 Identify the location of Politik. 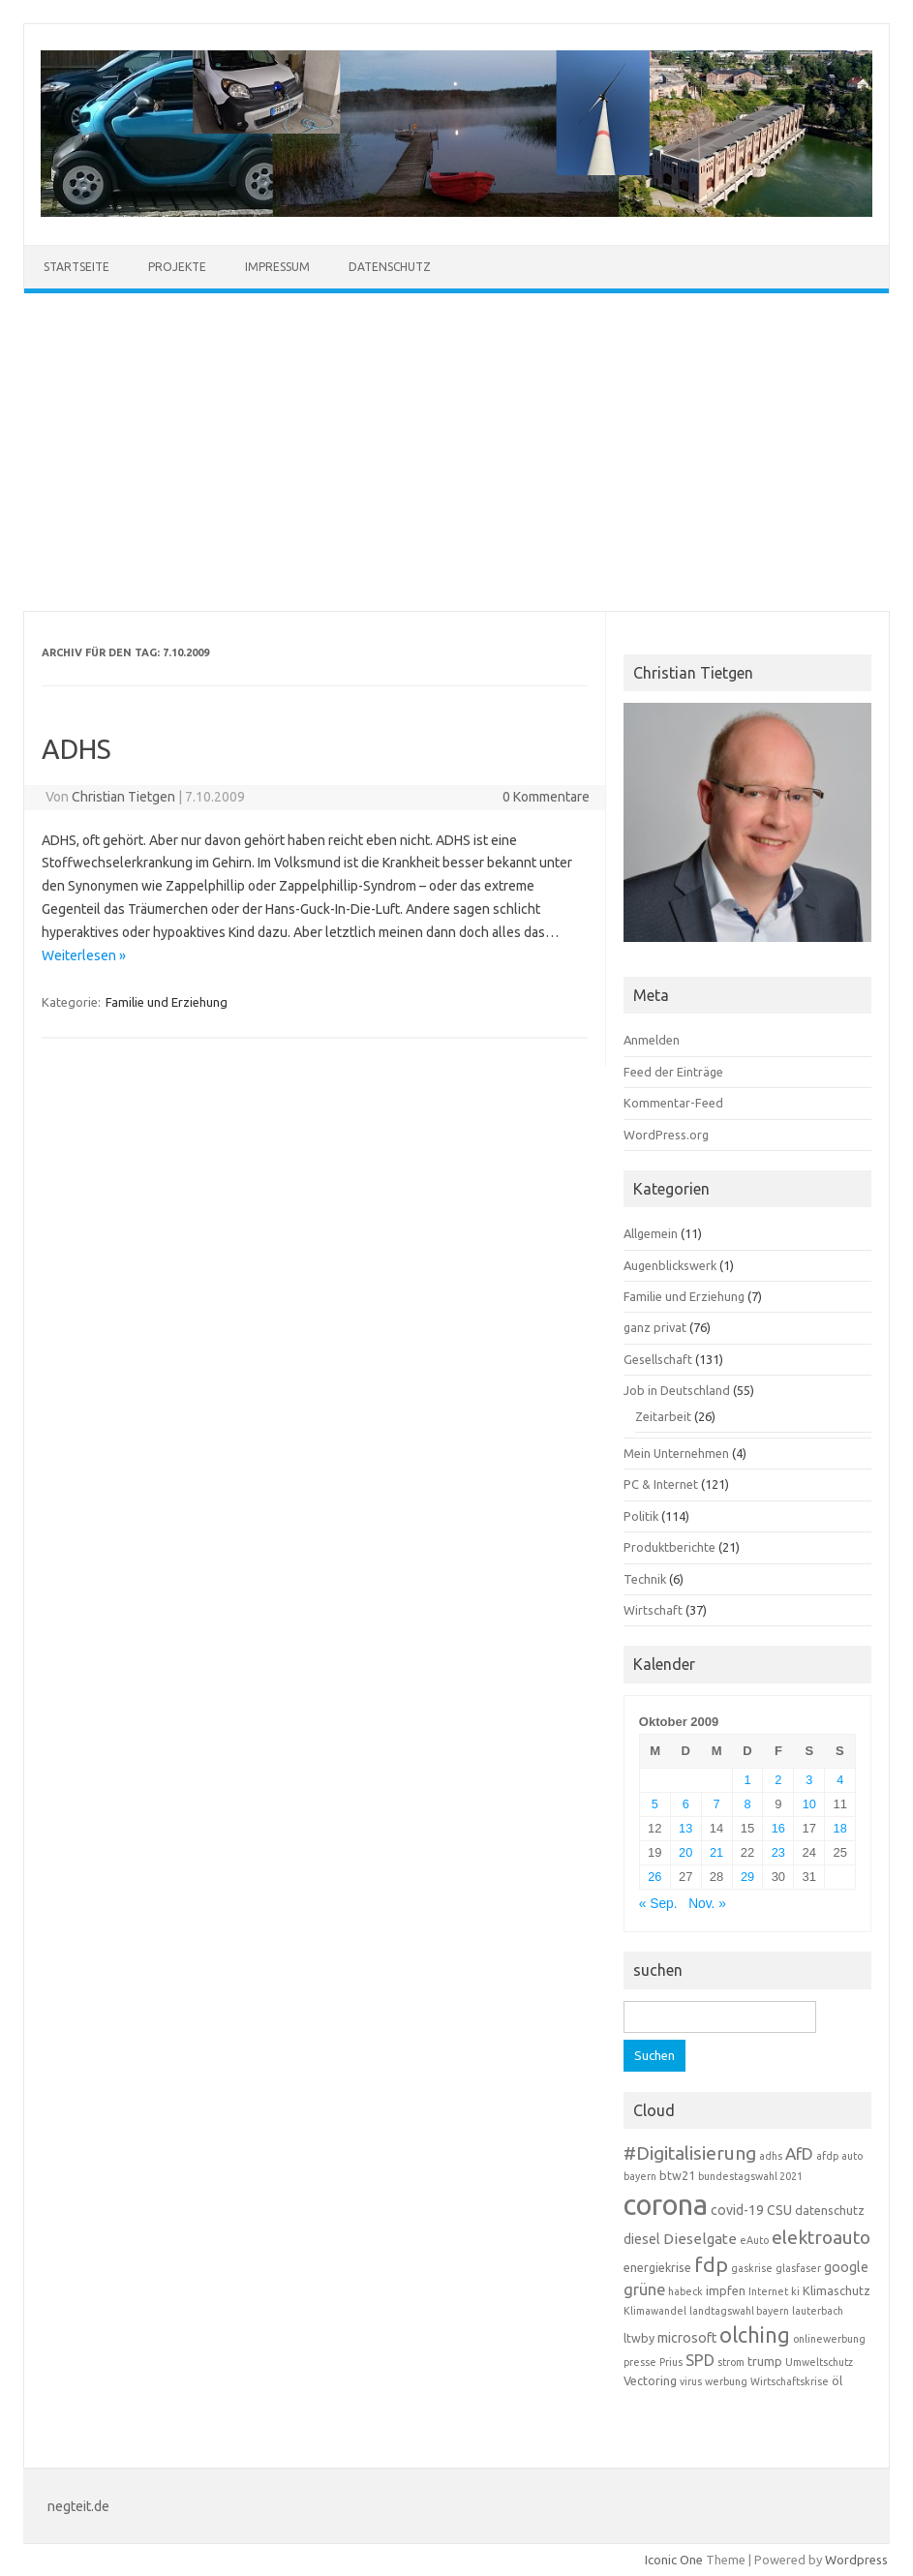
(641, 1516).